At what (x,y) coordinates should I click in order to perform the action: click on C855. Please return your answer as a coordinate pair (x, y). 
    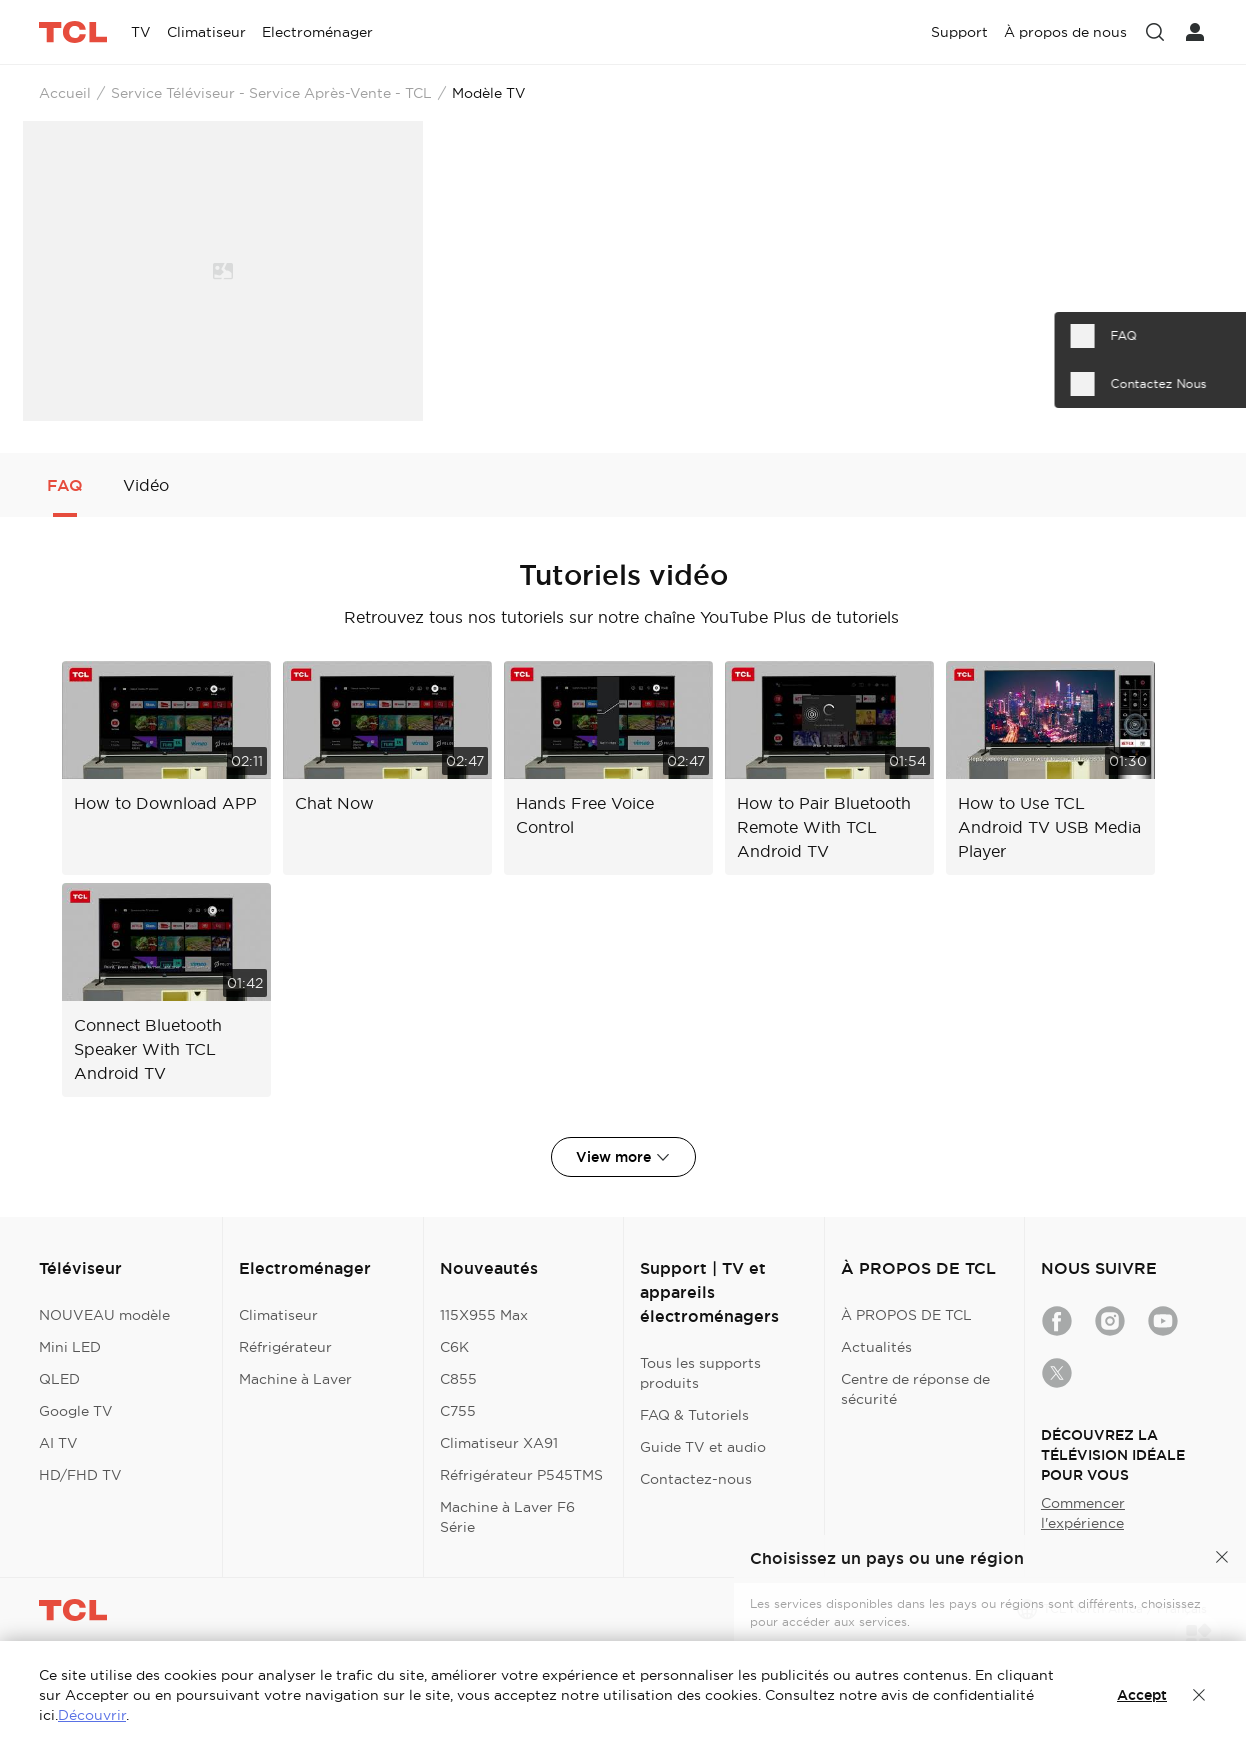
    Looking at the image, I should click on (458, 1379).